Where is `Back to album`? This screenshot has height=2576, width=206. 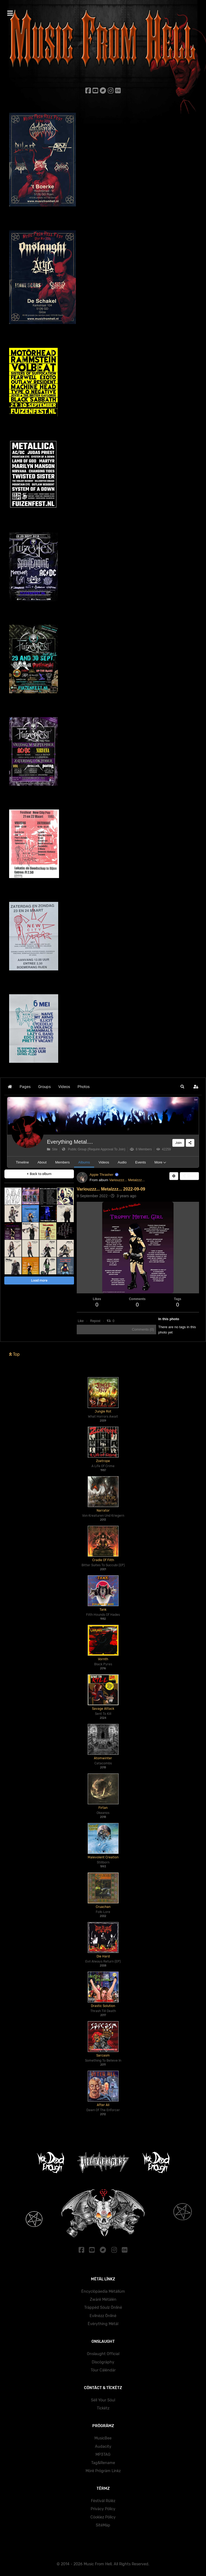
Back to album is located at coordinates (39, 1174).